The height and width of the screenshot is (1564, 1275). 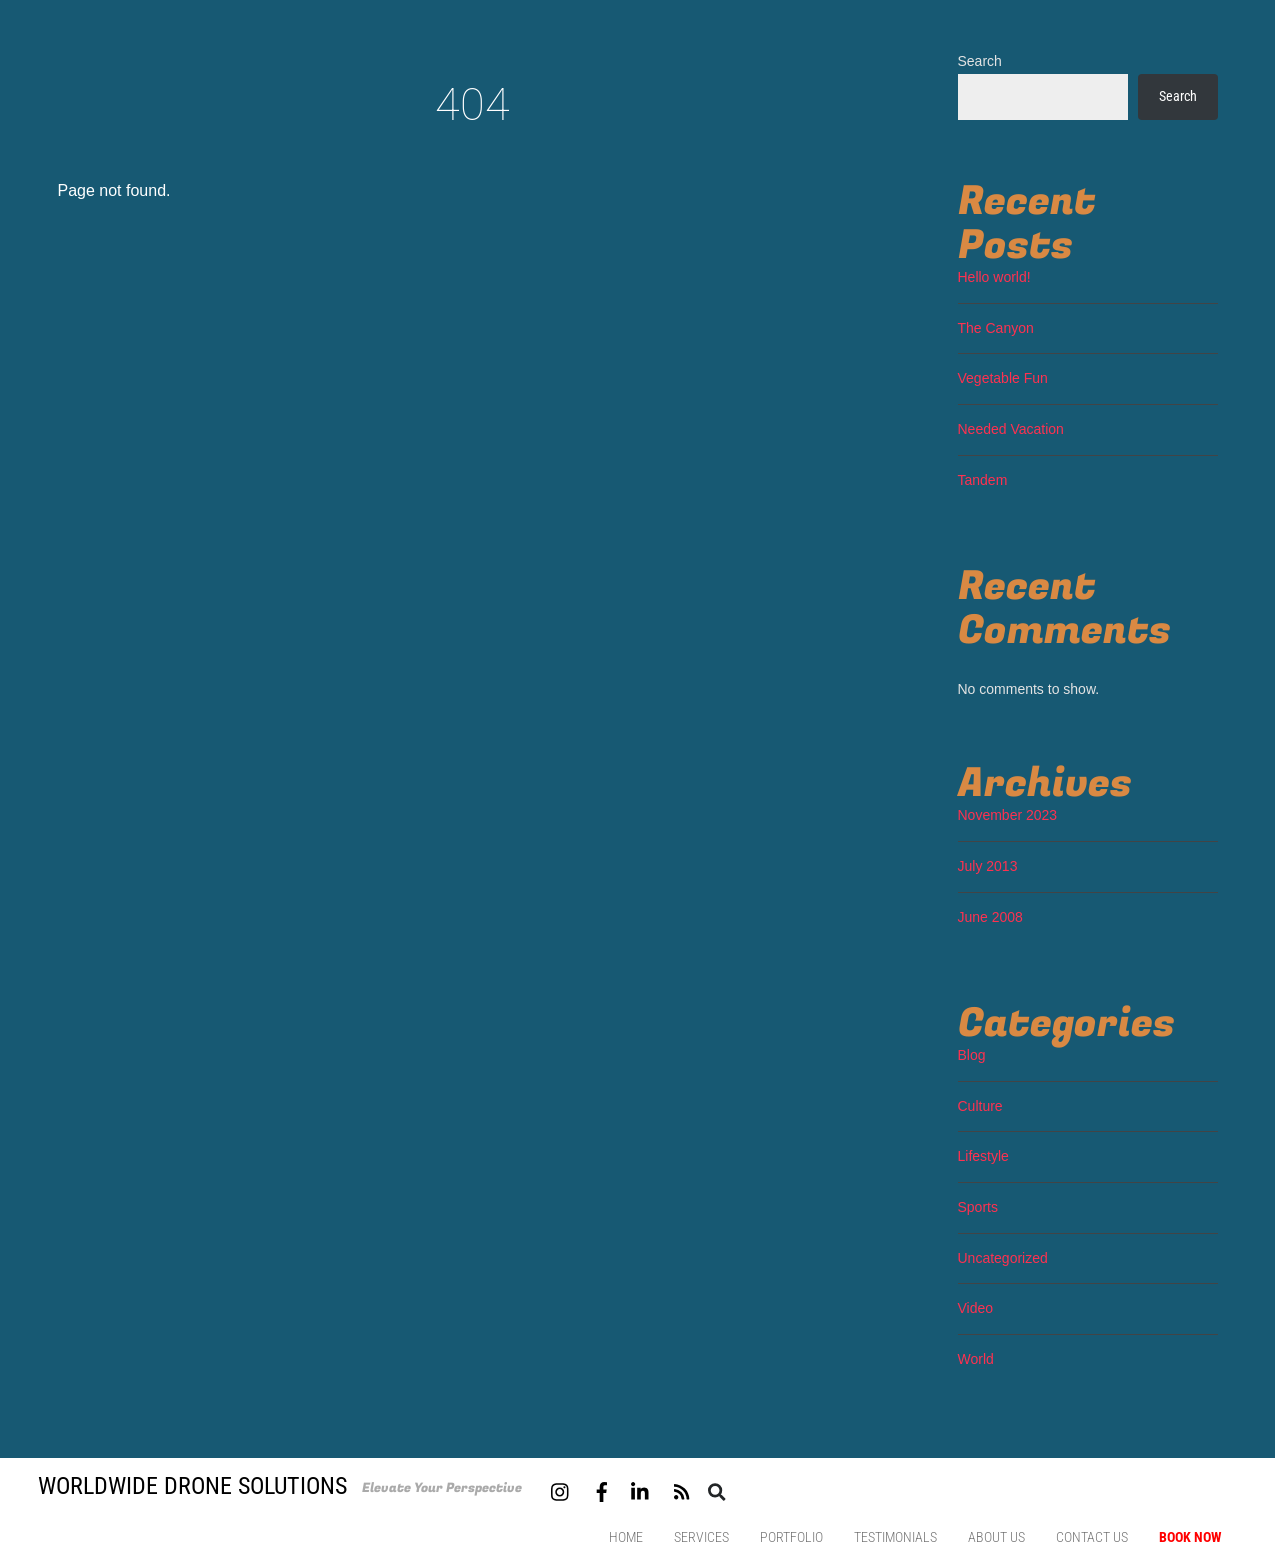 I want to click on [instagram], so click(x=561, y=1489).